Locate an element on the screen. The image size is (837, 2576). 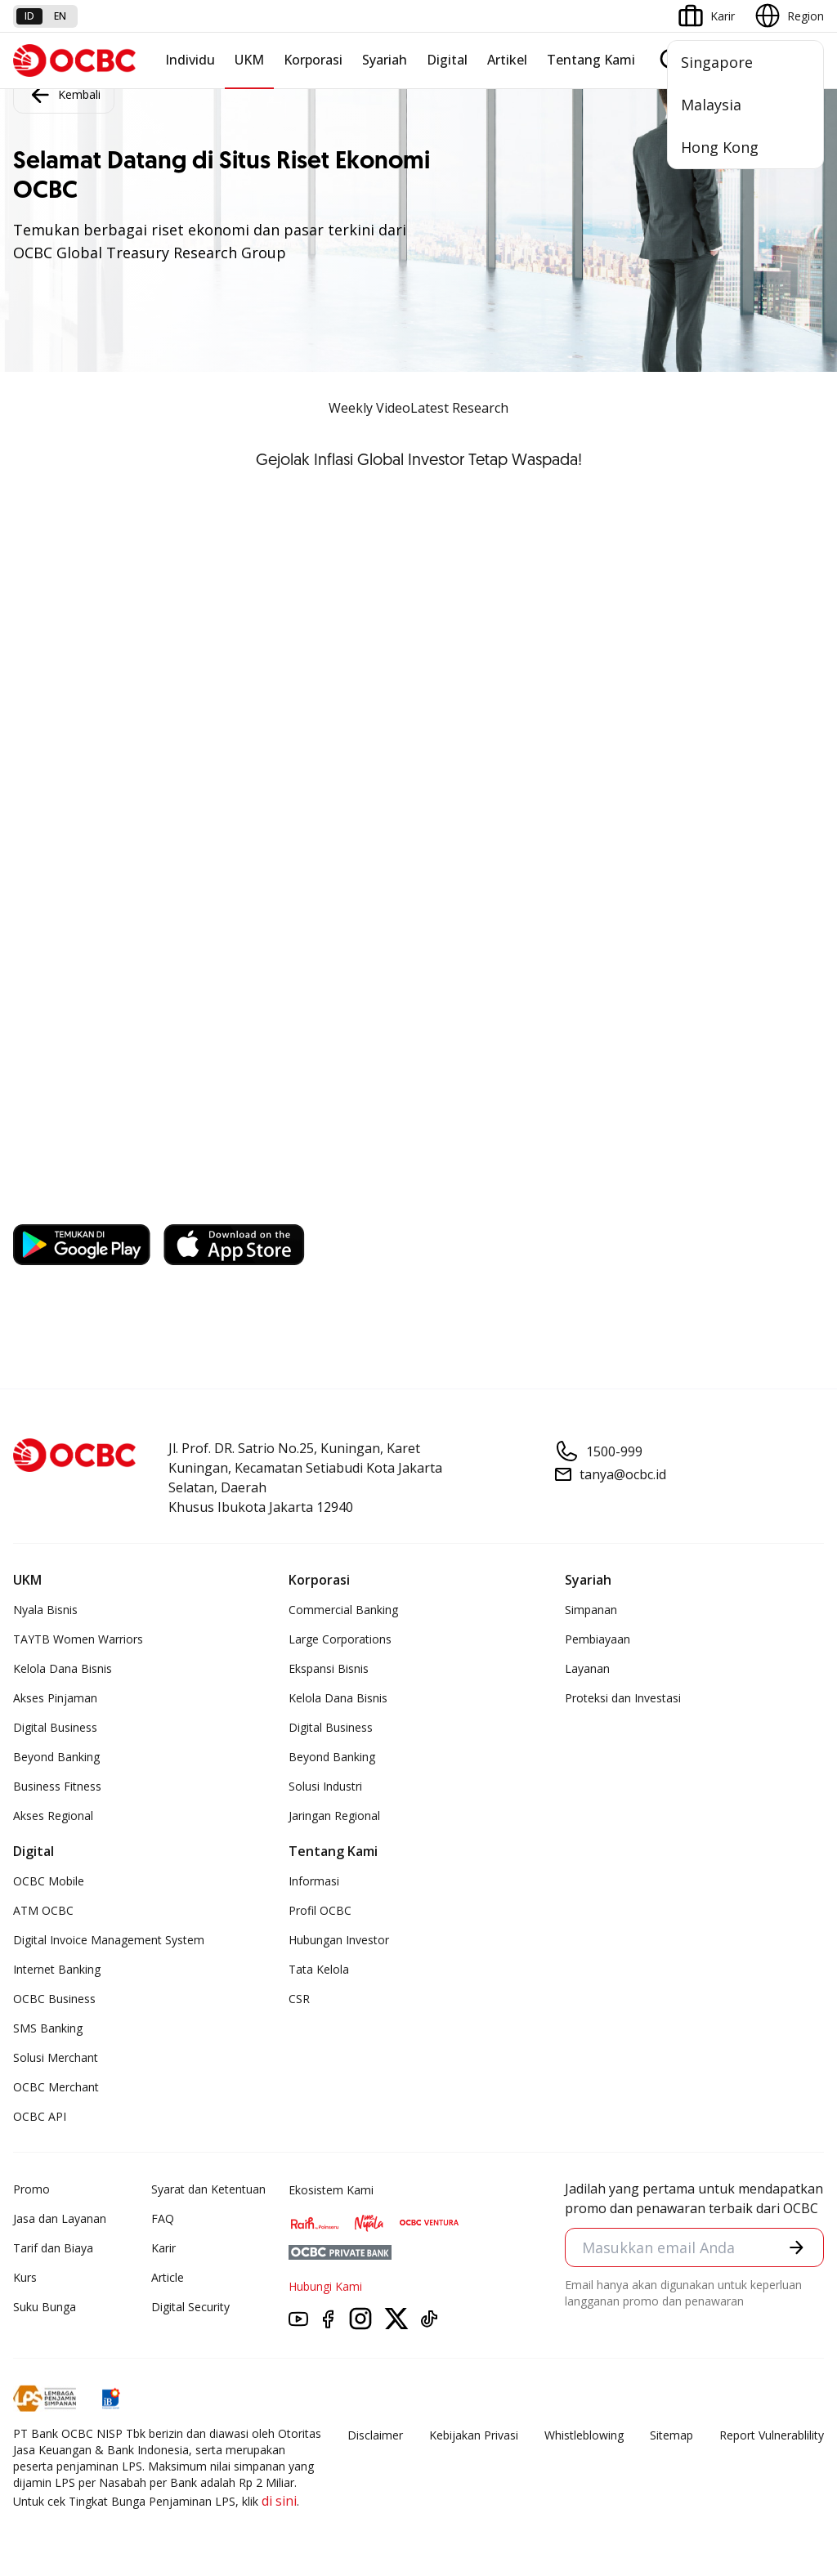
en is located at coordinates (60, 16).